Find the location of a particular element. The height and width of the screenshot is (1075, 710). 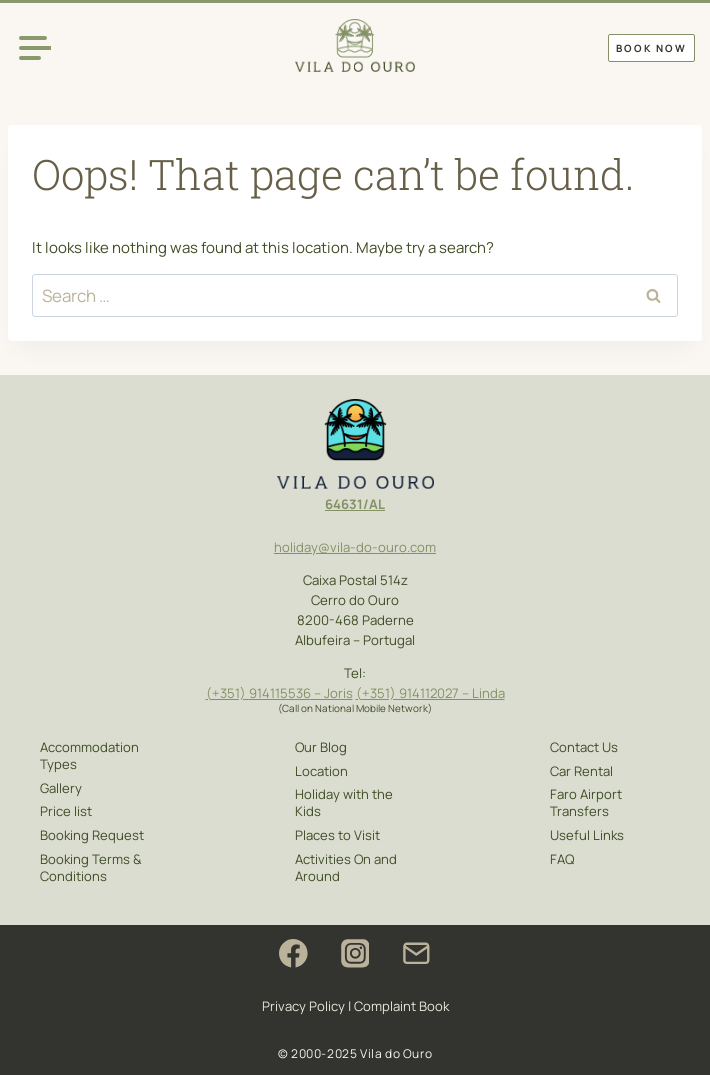

[Instagram] is located at coordinates (354, 953).